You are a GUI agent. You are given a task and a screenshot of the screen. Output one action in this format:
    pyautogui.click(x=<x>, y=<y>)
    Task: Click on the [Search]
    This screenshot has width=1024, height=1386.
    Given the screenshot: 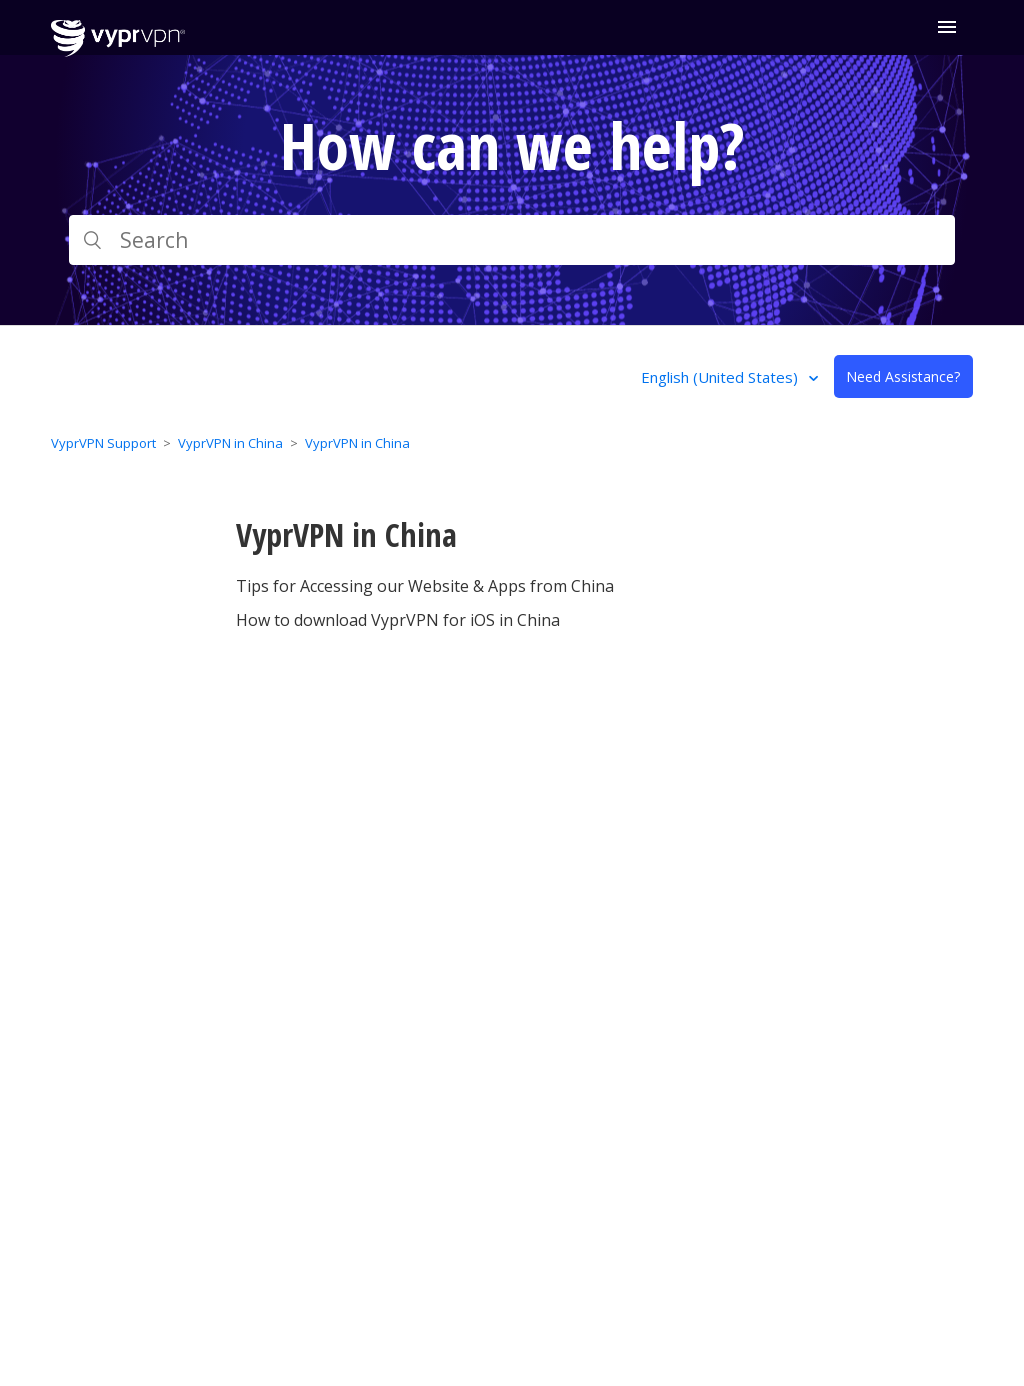 What is the action you would take?
    pyautogui.click(x=512, y=240)
    